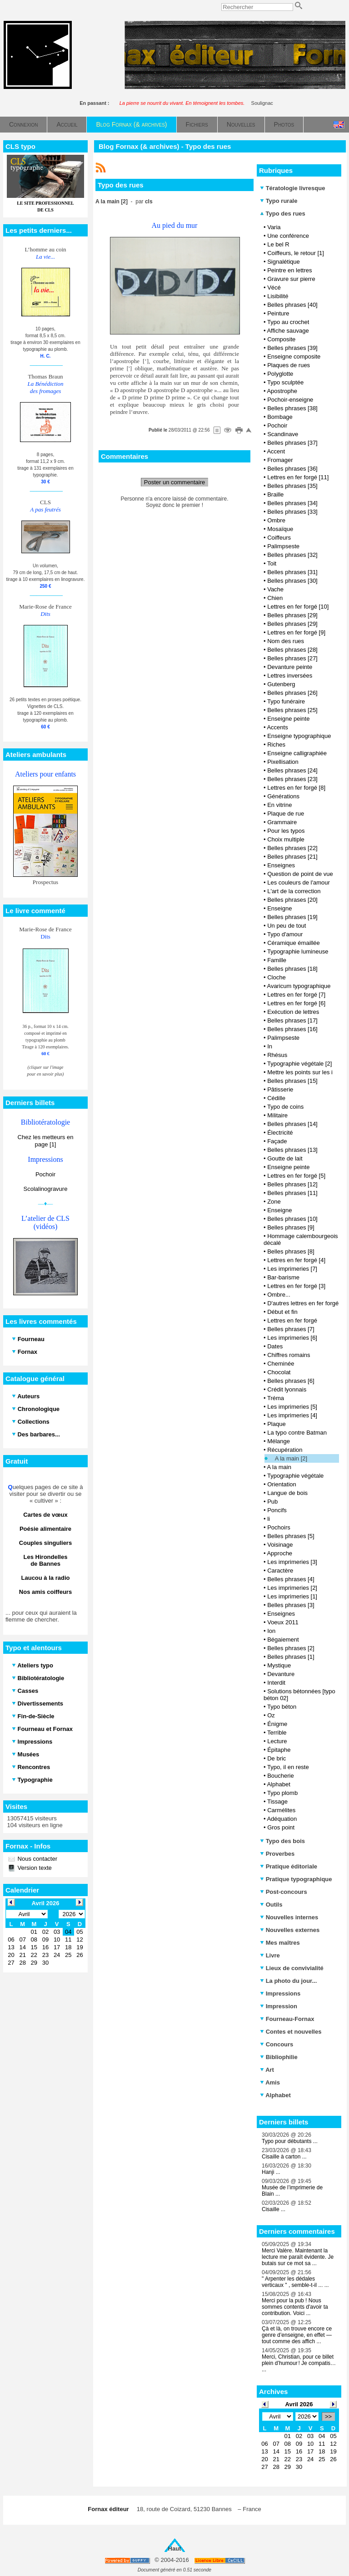 Image resolution: width=349 pixels, height=2576 pixels. What do you see at coordinates (282, 434) in the screenshot?
I see `Scandinave` at bounding box center [282, 434].